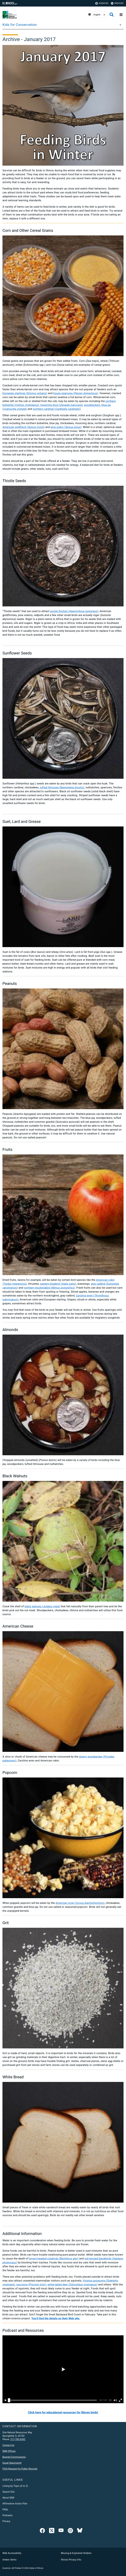  Describe the element at coordinates (112, 15) in the screenshot. I see `[Agency header search]` at that location.